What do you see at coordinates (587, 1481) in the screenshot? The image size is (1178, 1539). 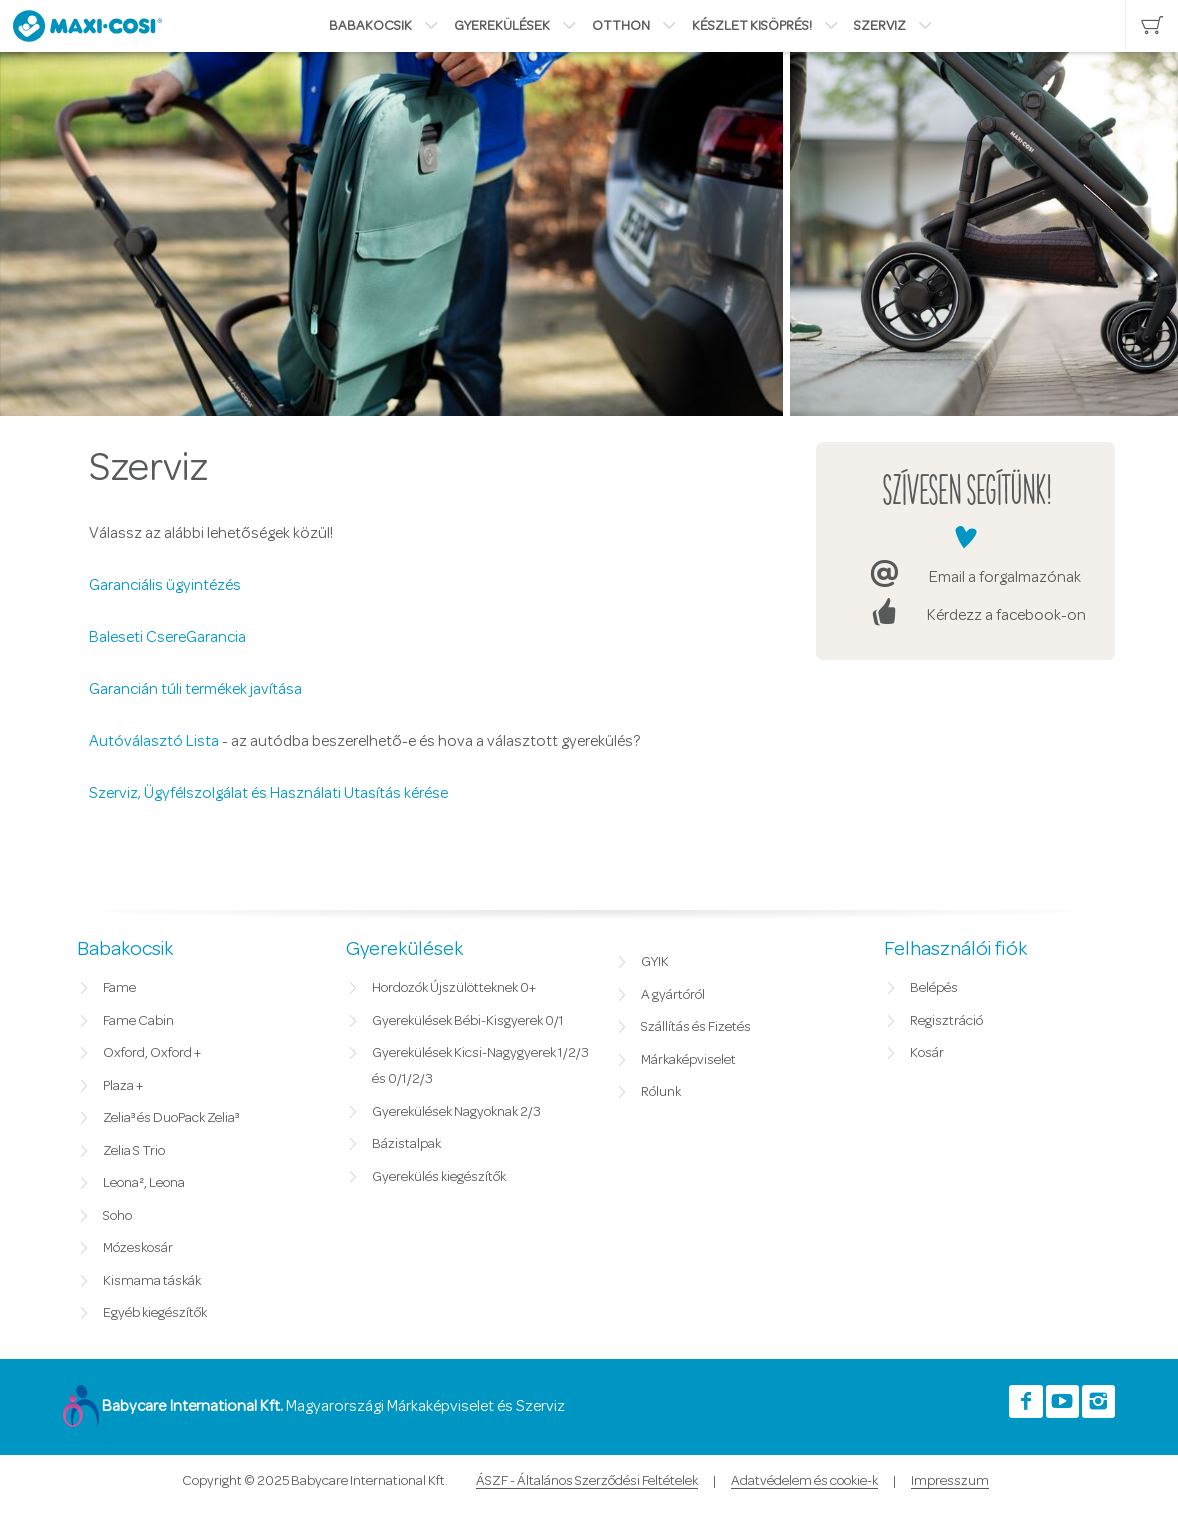 I see `ÁSZF - Általános Szerződési Feltételek` at bounding box center [587, 1481].